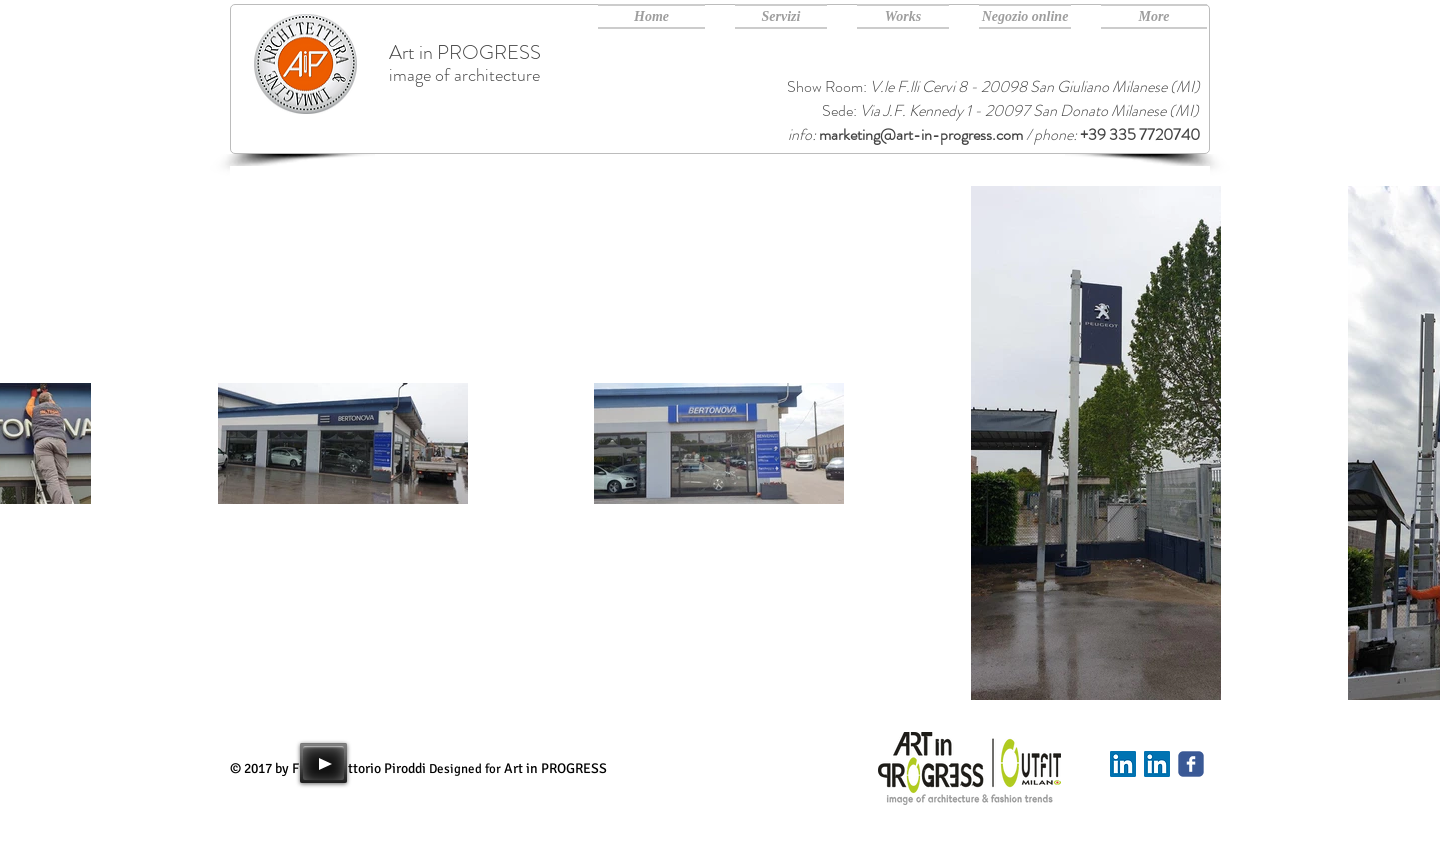 The width and height of the screenshot is (1440, 842). Describe the element at coordinates (1157, 764) in the screenshot. I see `[Art in PROGRESS Linkedin]` at that location.